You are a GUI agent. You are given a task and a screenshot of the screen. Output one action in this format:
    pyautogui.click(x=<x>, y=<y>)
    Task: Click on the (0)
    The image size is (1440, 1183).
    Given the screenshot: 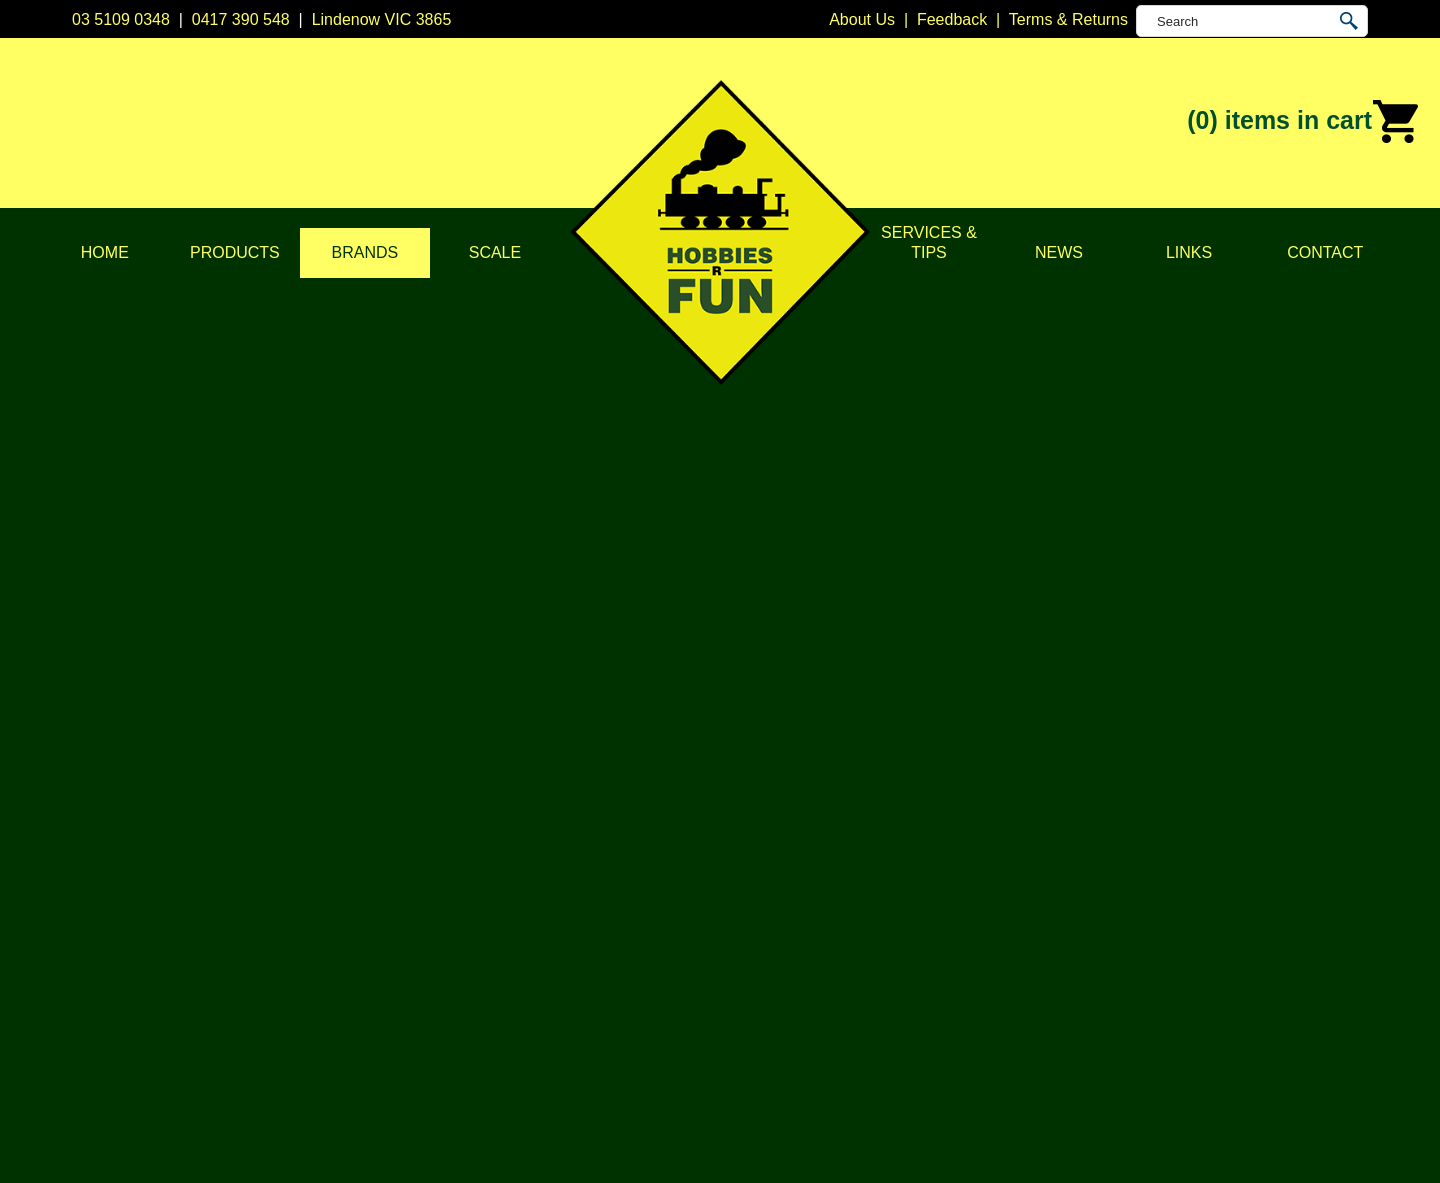 What is the action you would take?
    pyautogui.click(x=1303, y=122)
    